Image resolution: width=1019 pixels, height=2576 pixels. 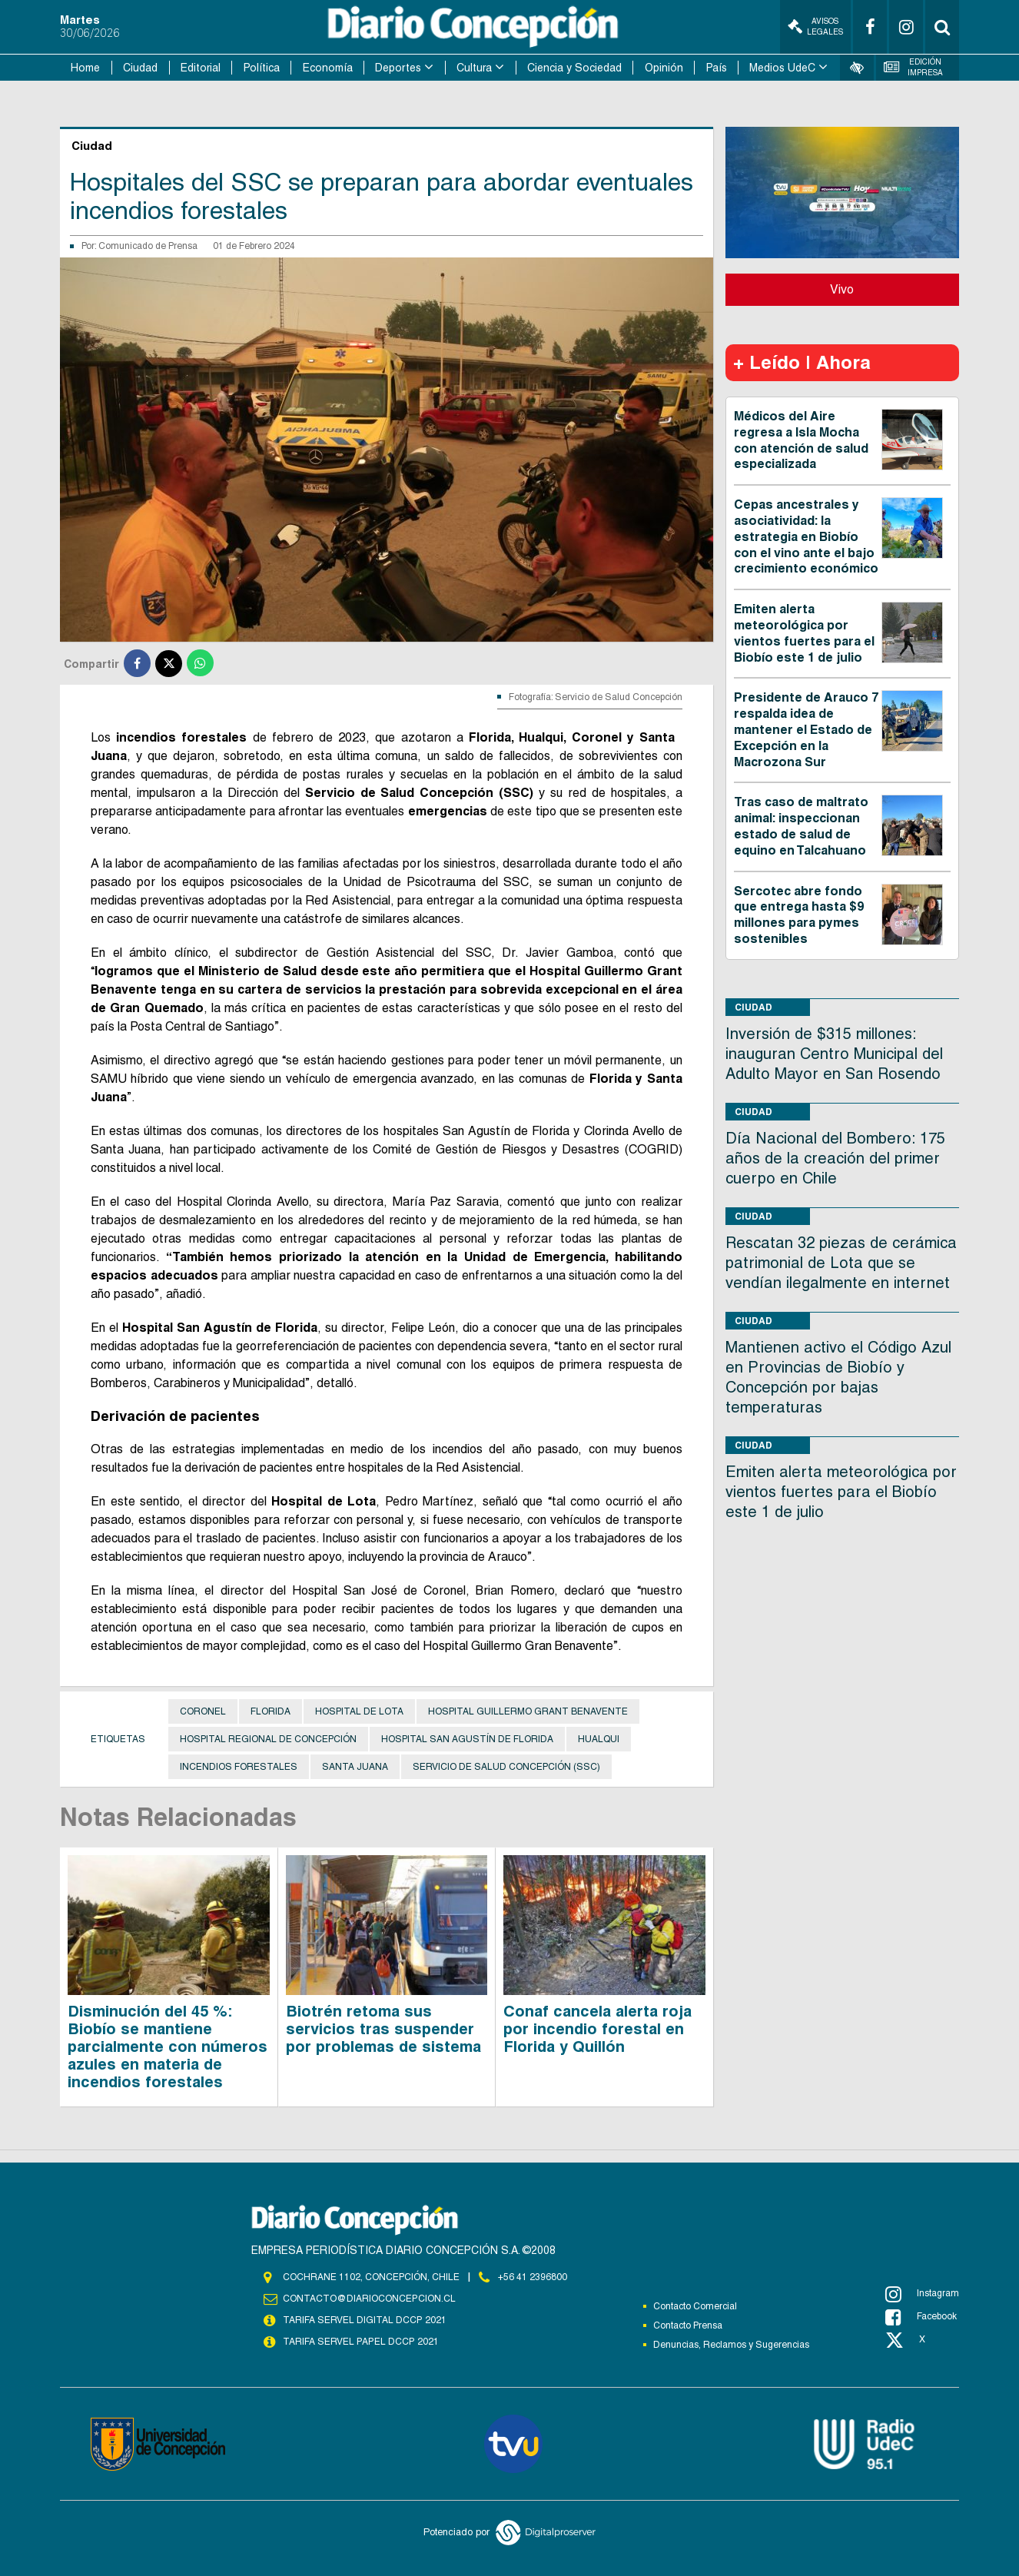 I want to click on Cepas ancestrales y asociatividad: la estrategia en Biobío con el vino ante el bajo crecimiento económico, so click(x=806, y=536).